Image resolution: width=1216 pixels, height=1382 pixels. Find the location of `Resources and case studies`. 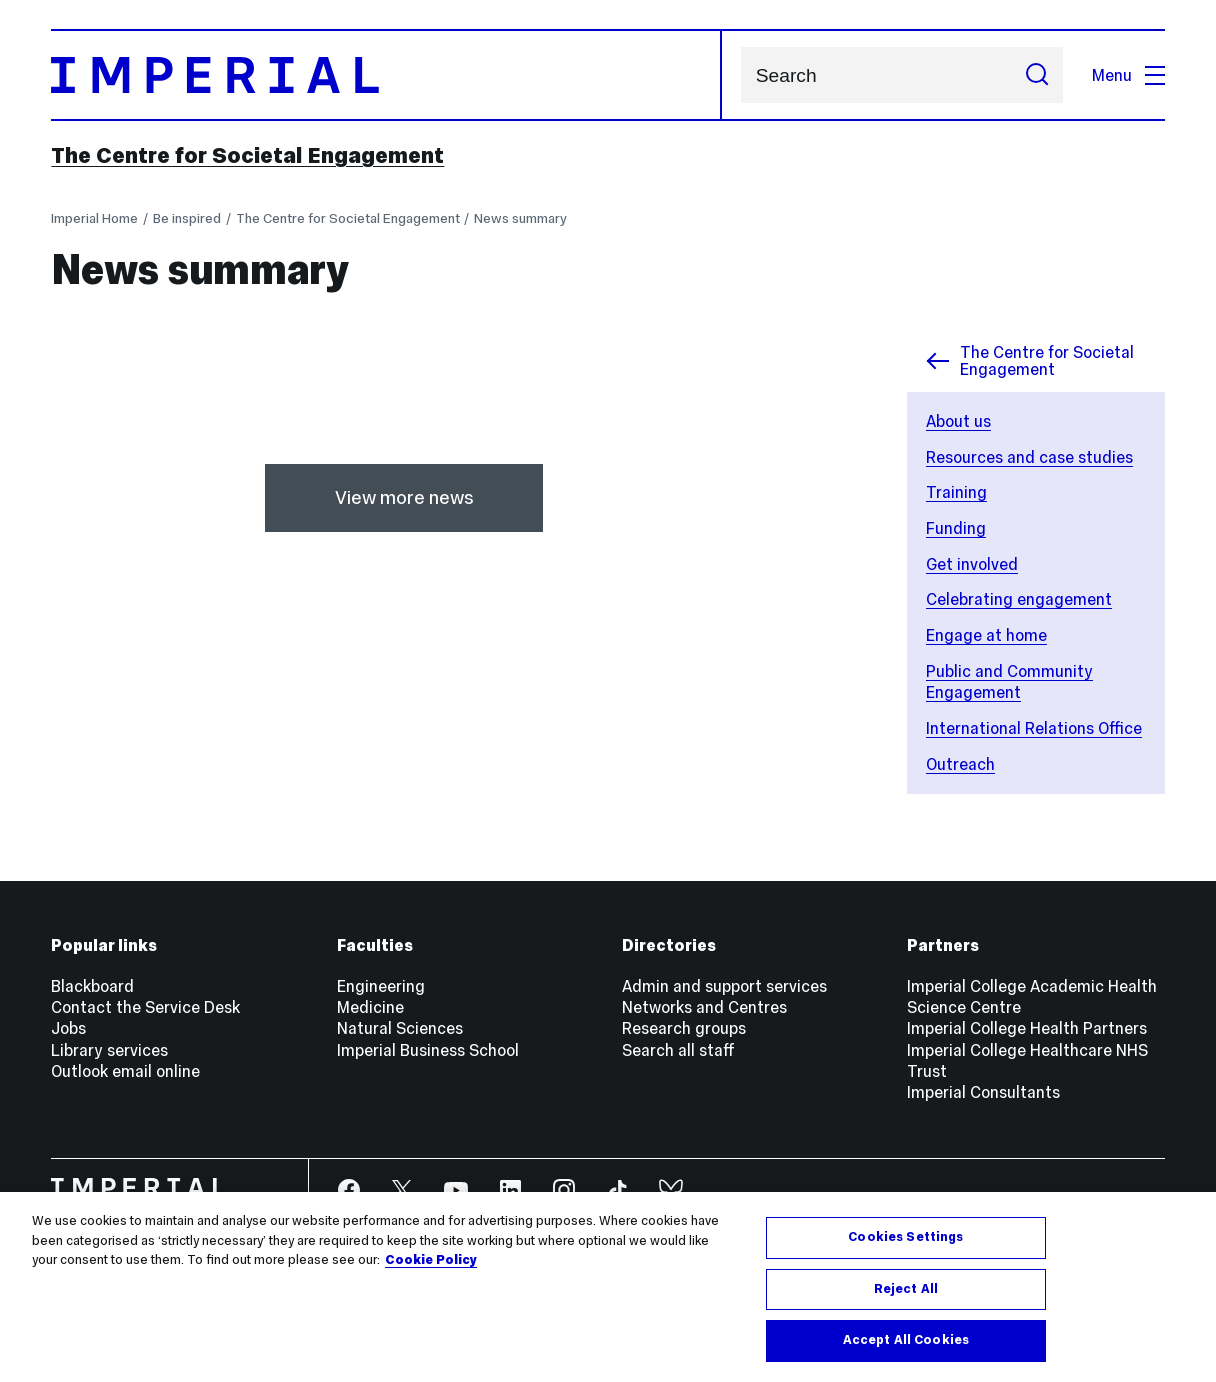

Resources and case studies is located at coordinates (1029, 457).